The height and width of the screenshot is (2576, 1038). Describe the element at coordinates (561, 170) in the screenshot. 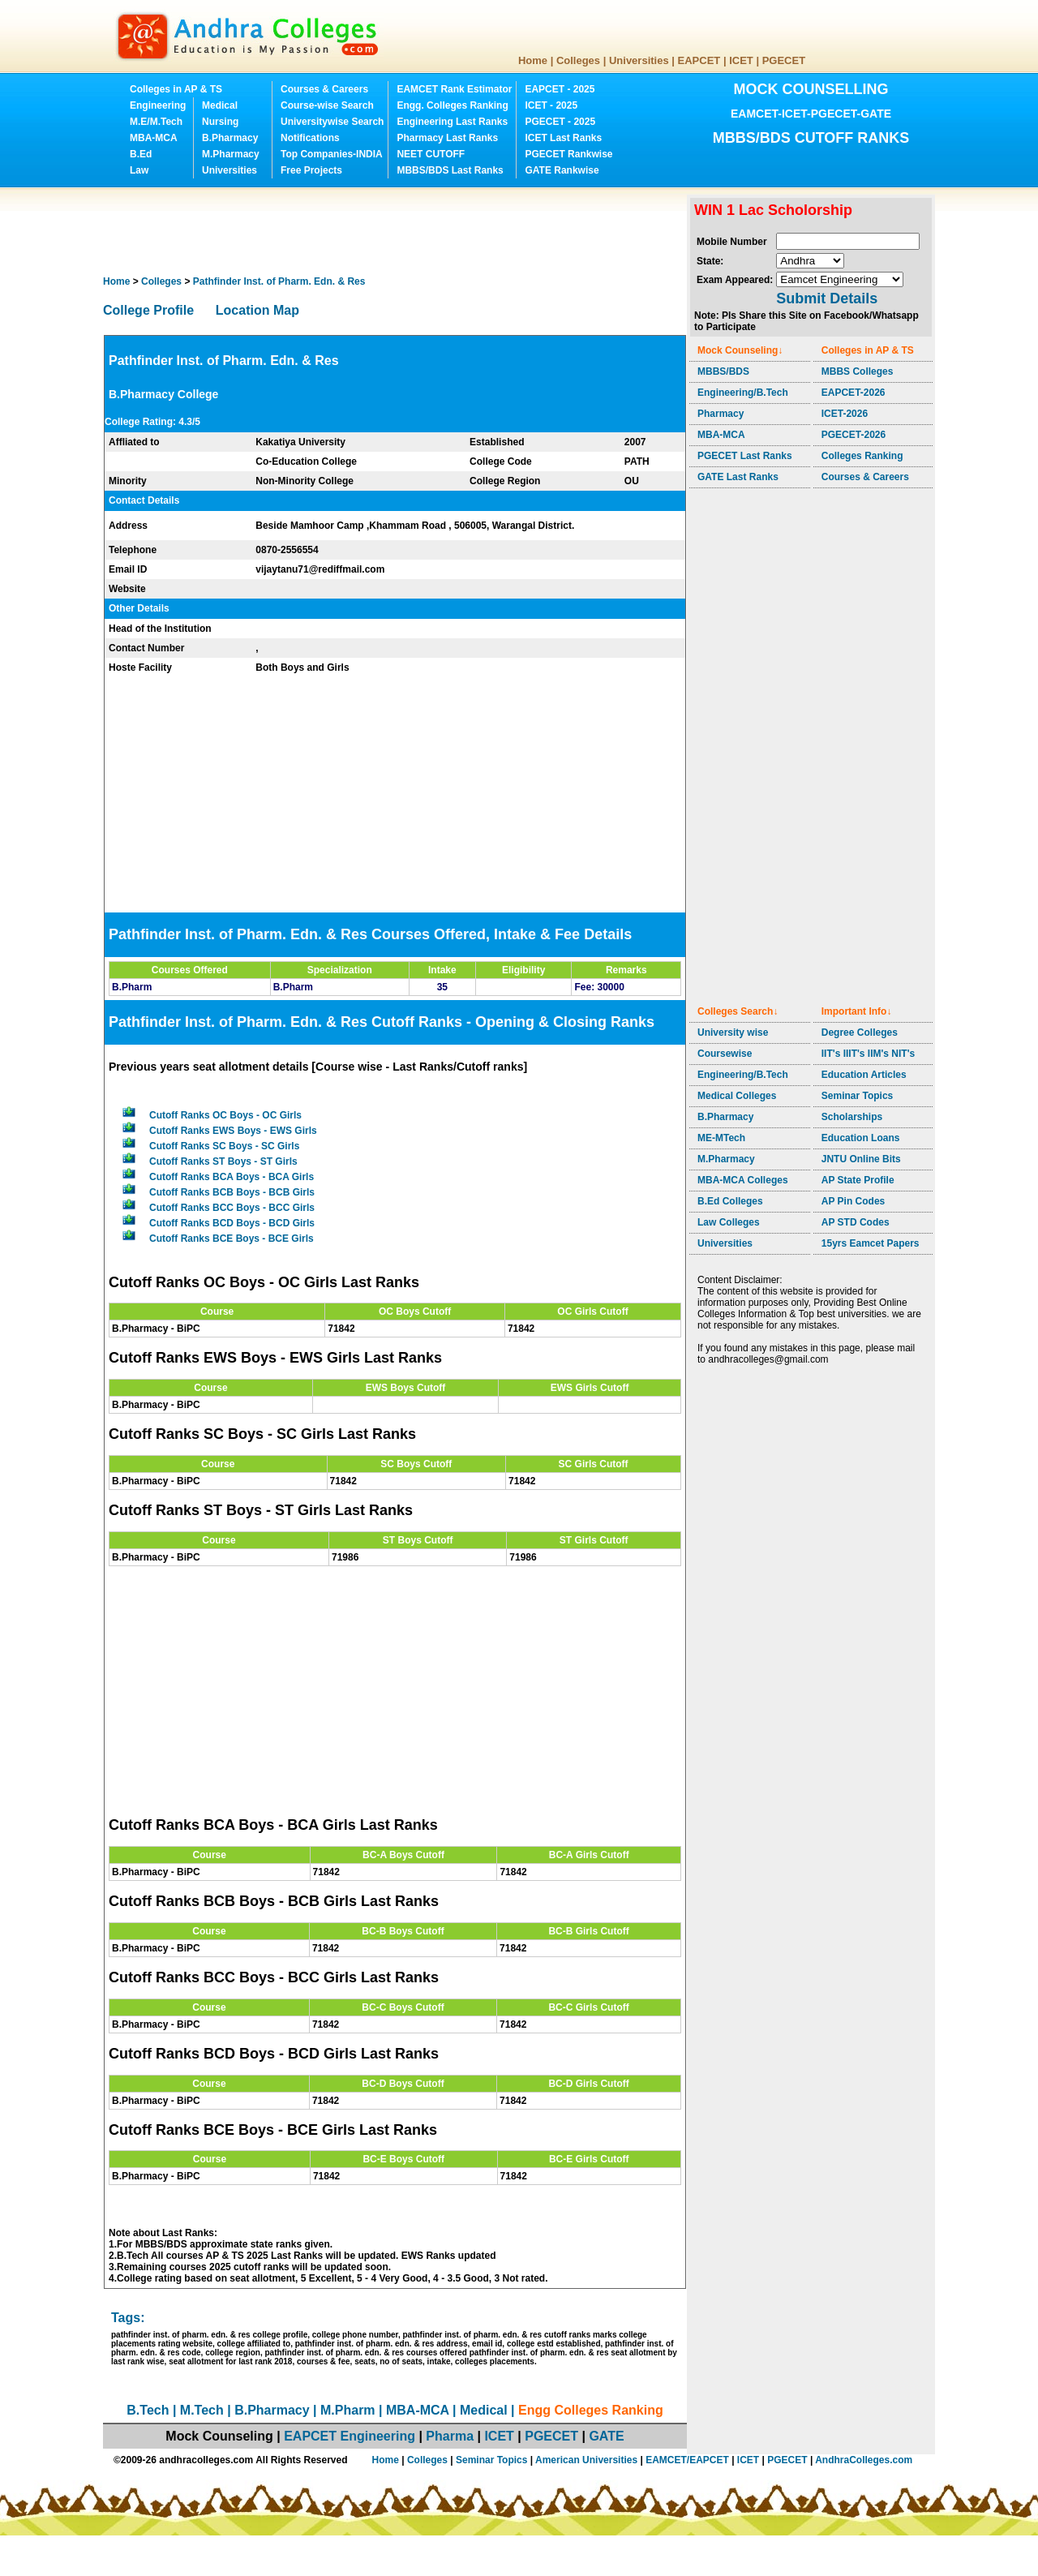

I see `GATE Rankwise` at that location.